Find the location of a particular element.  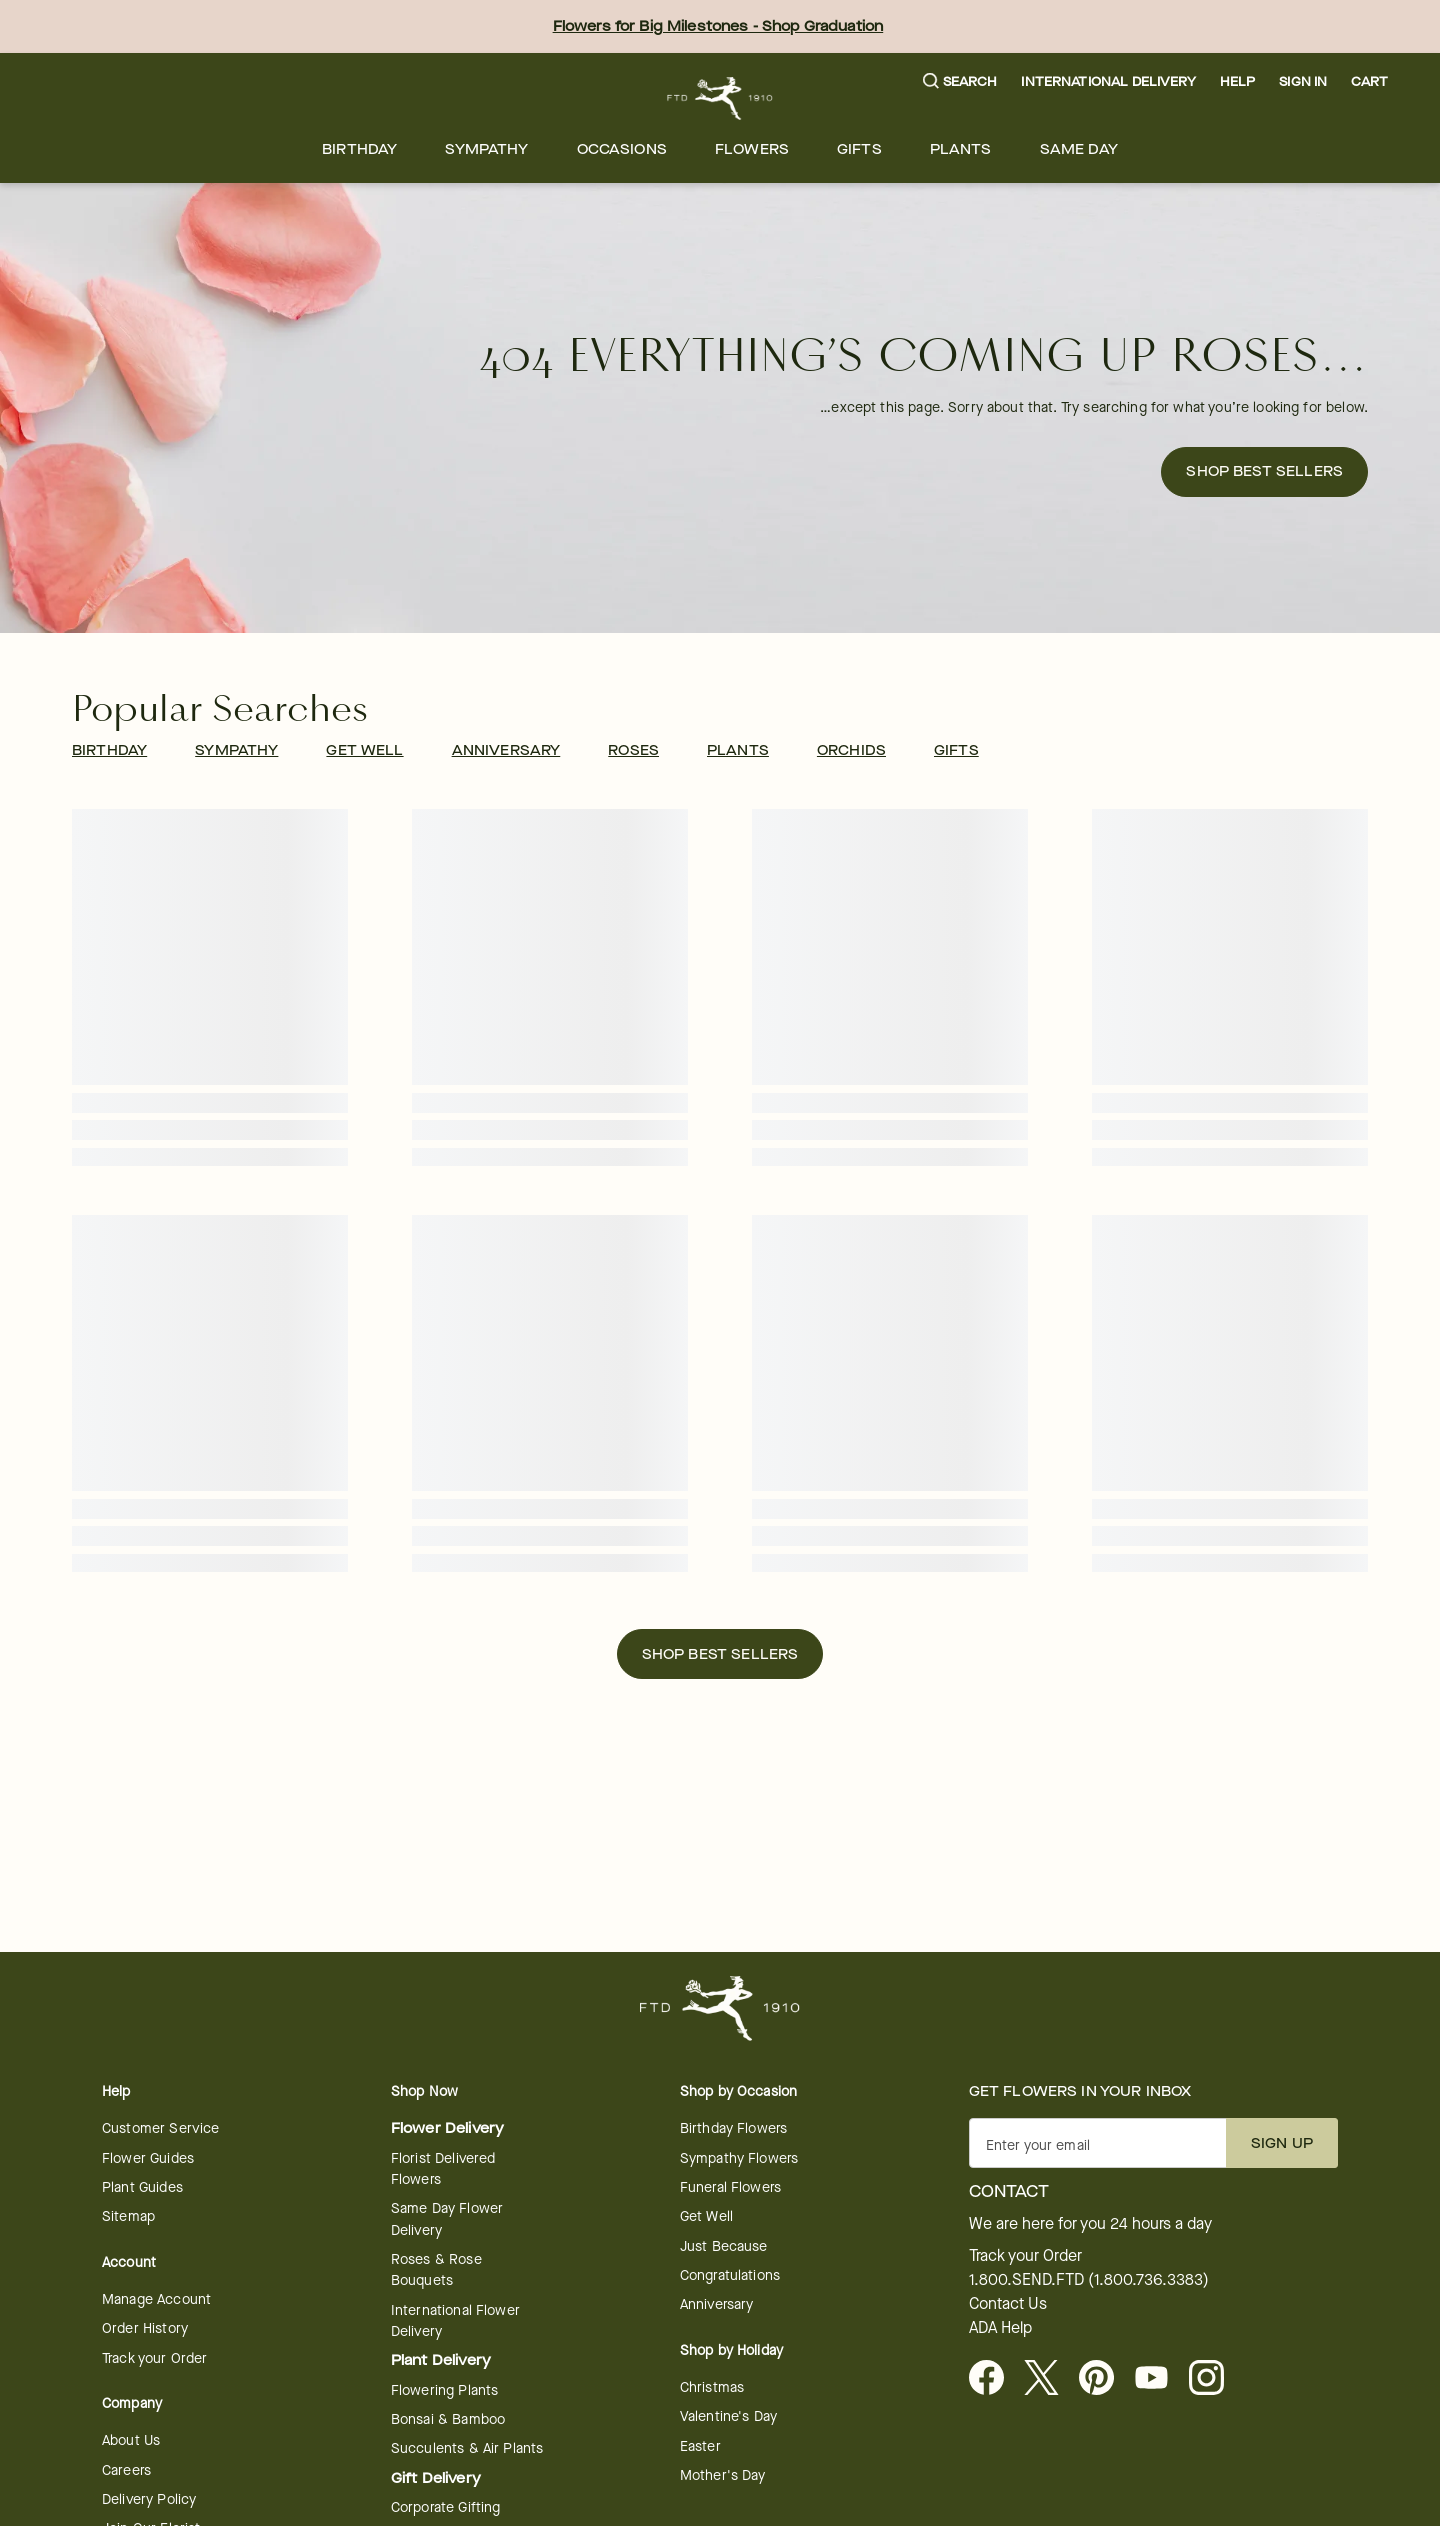

Track your Order is located at coordinates (154, 2358).